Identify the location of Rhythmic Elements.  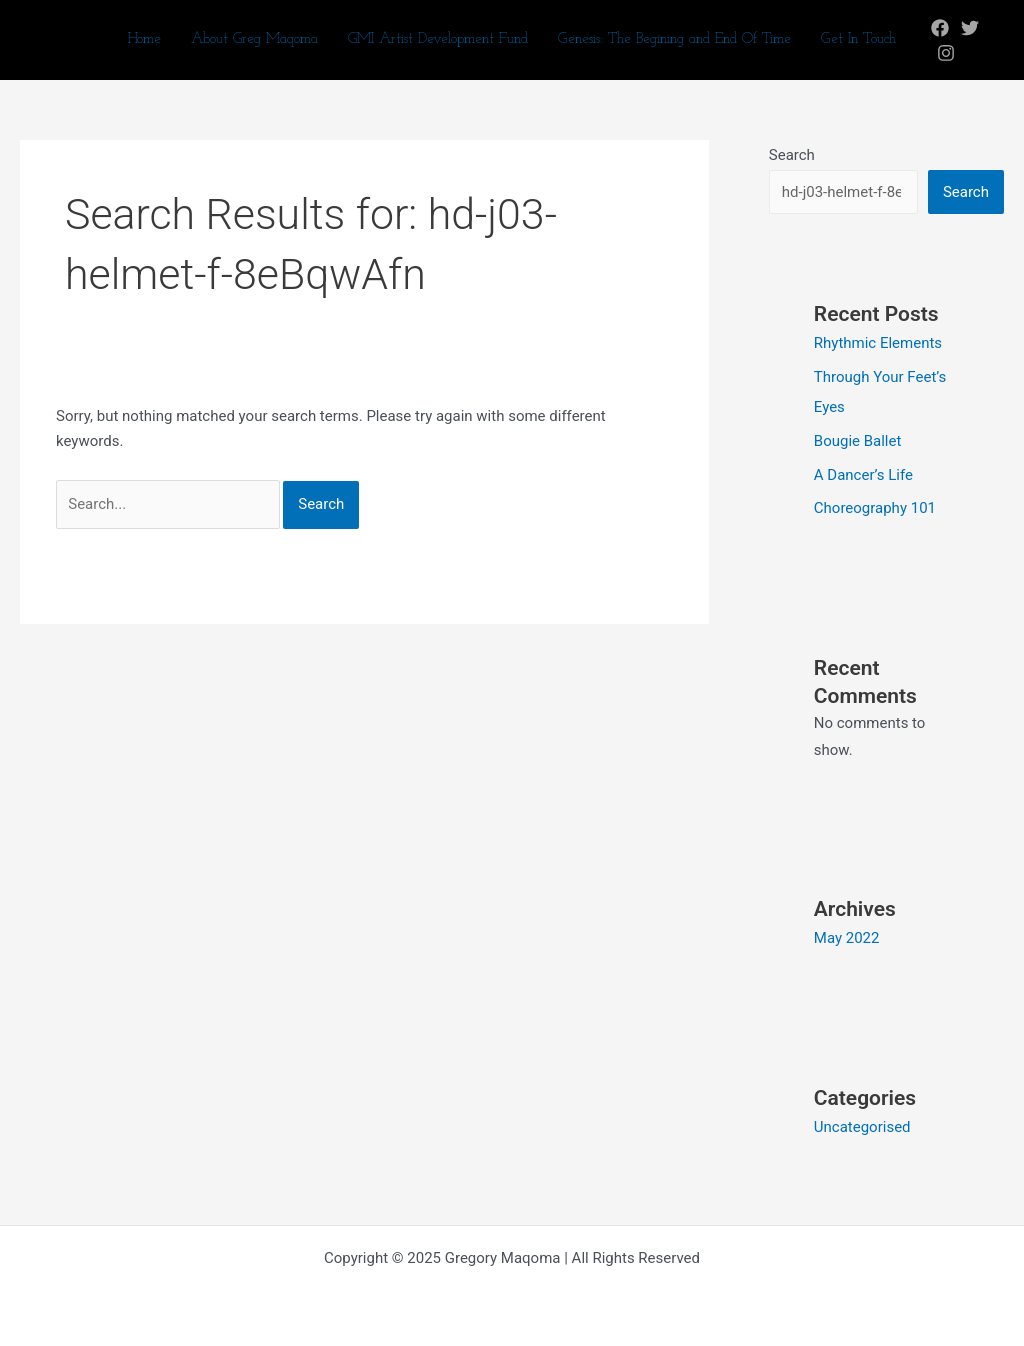
(878, 343).